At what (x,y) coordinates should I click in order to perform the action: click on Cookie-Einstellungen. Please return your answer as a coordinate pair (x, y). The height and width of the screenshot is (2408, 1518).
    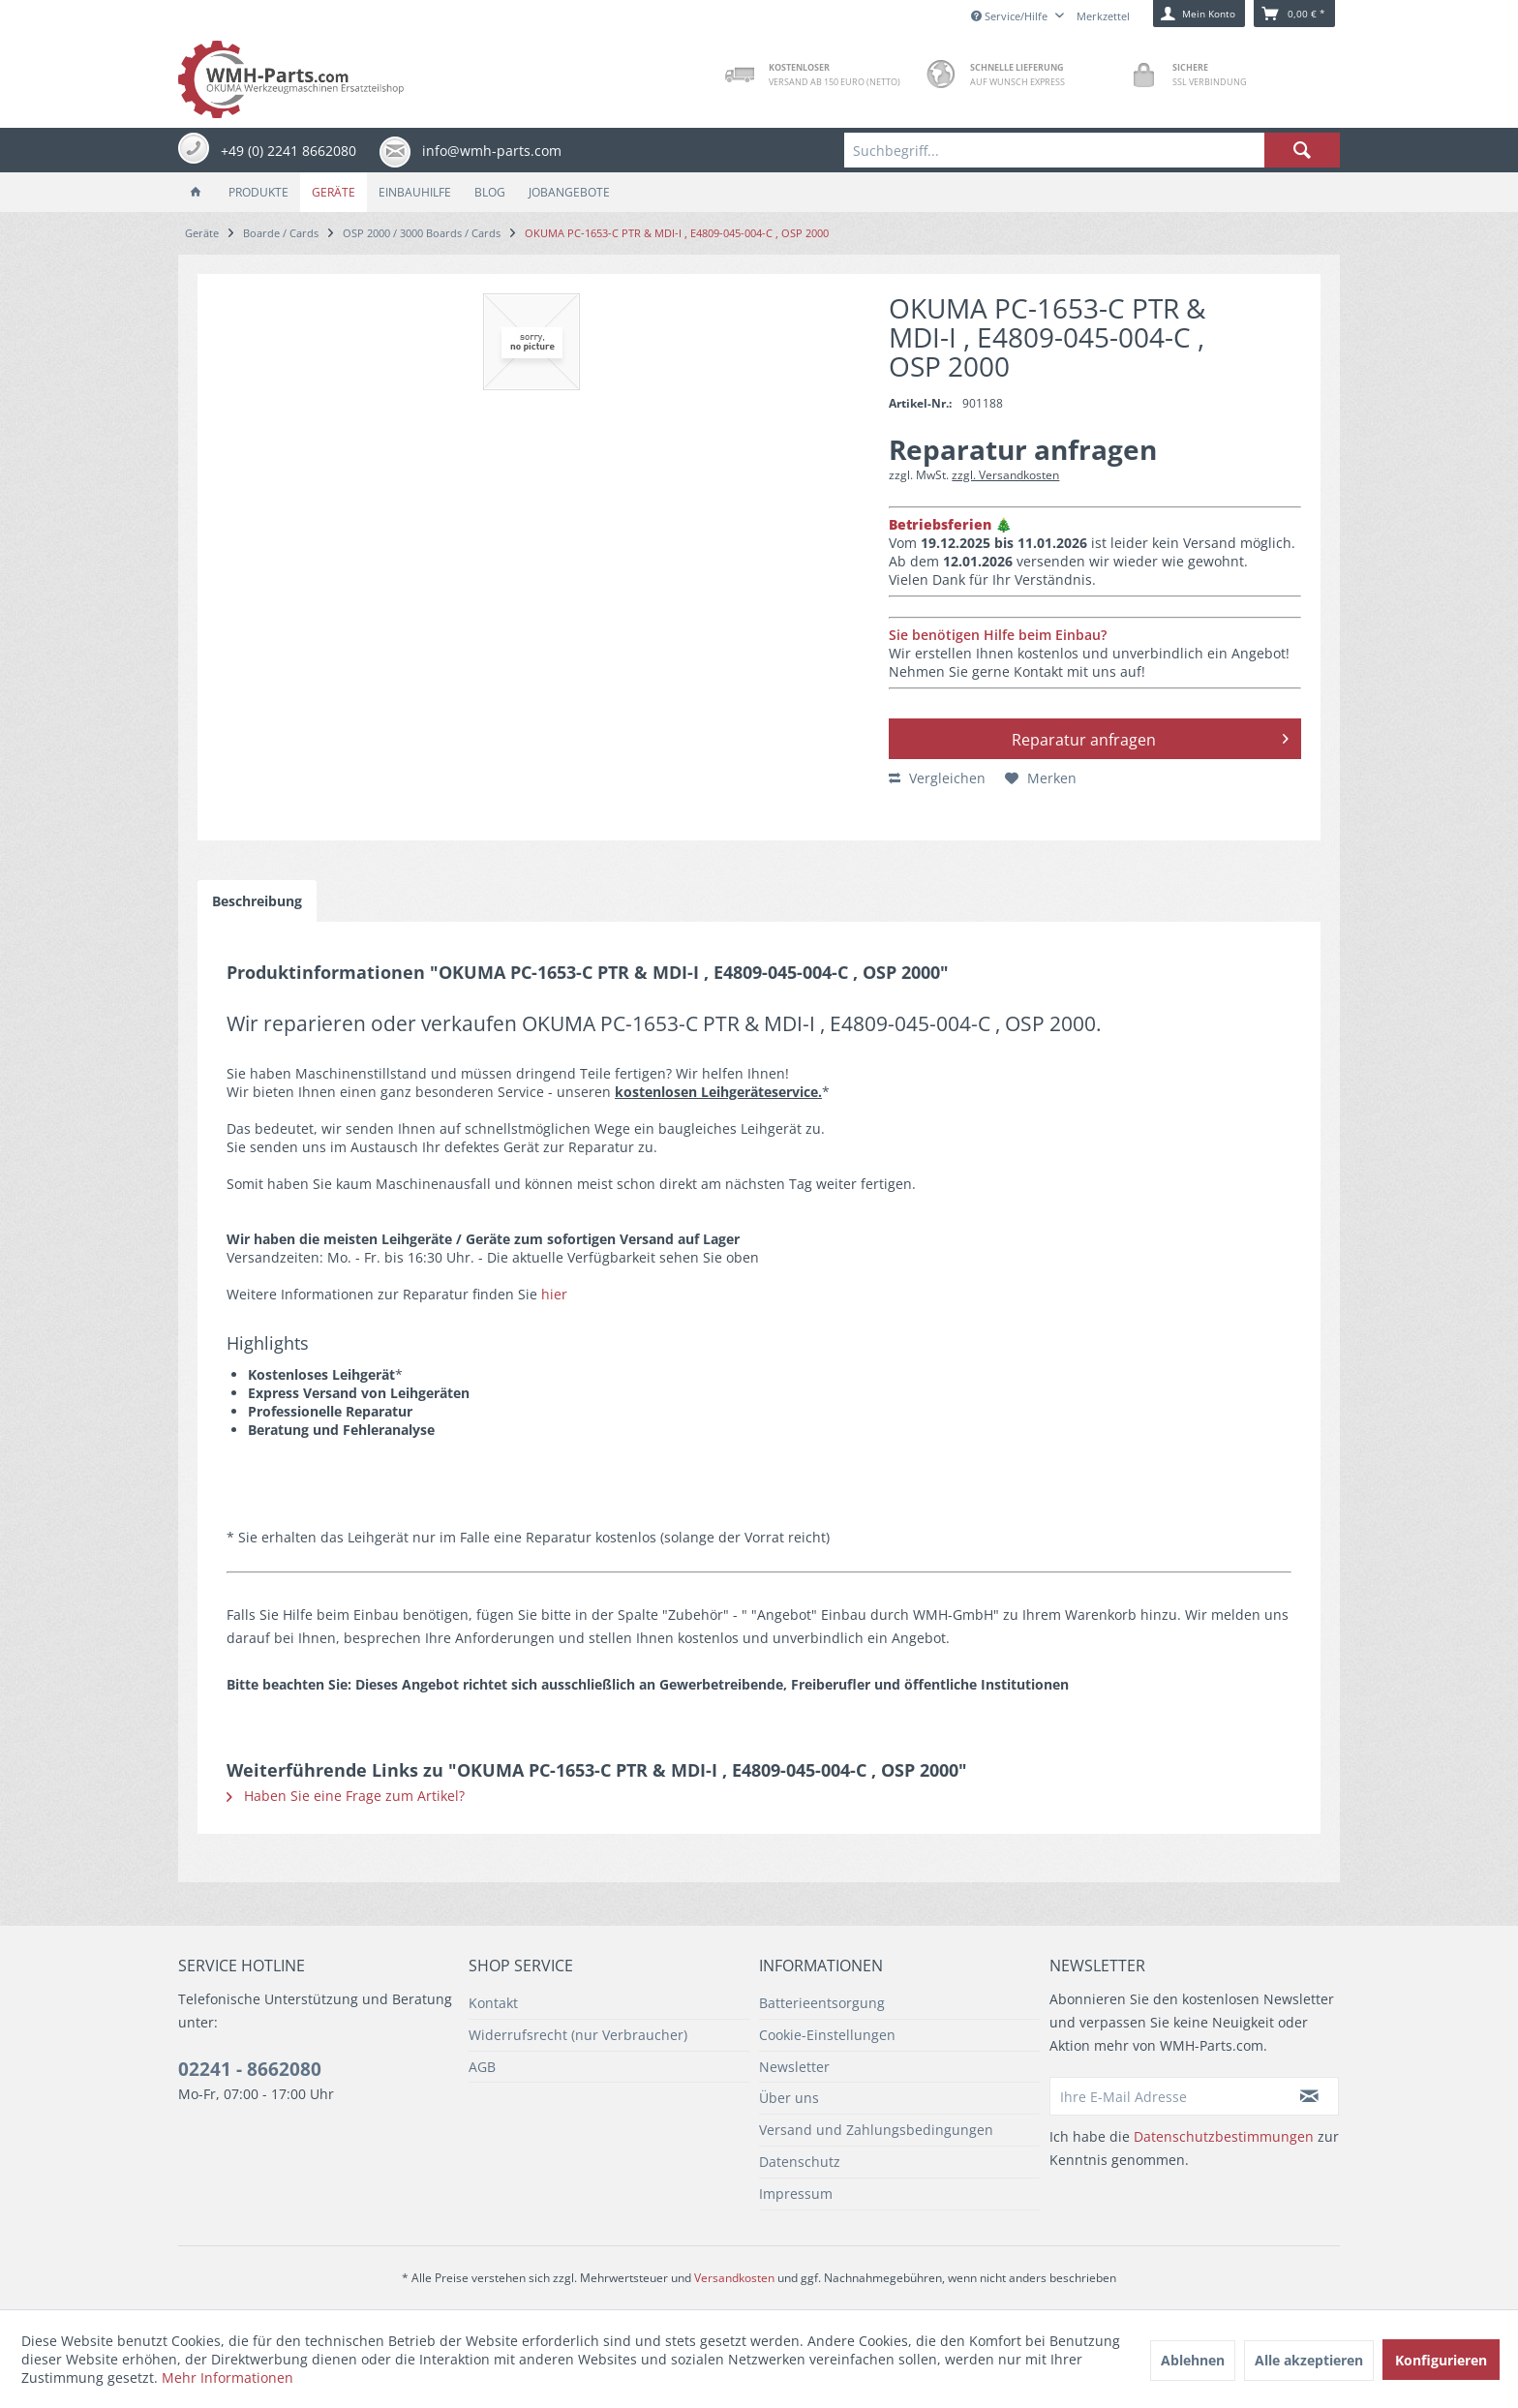
    Looking at the image, I should click on (827, 2035).